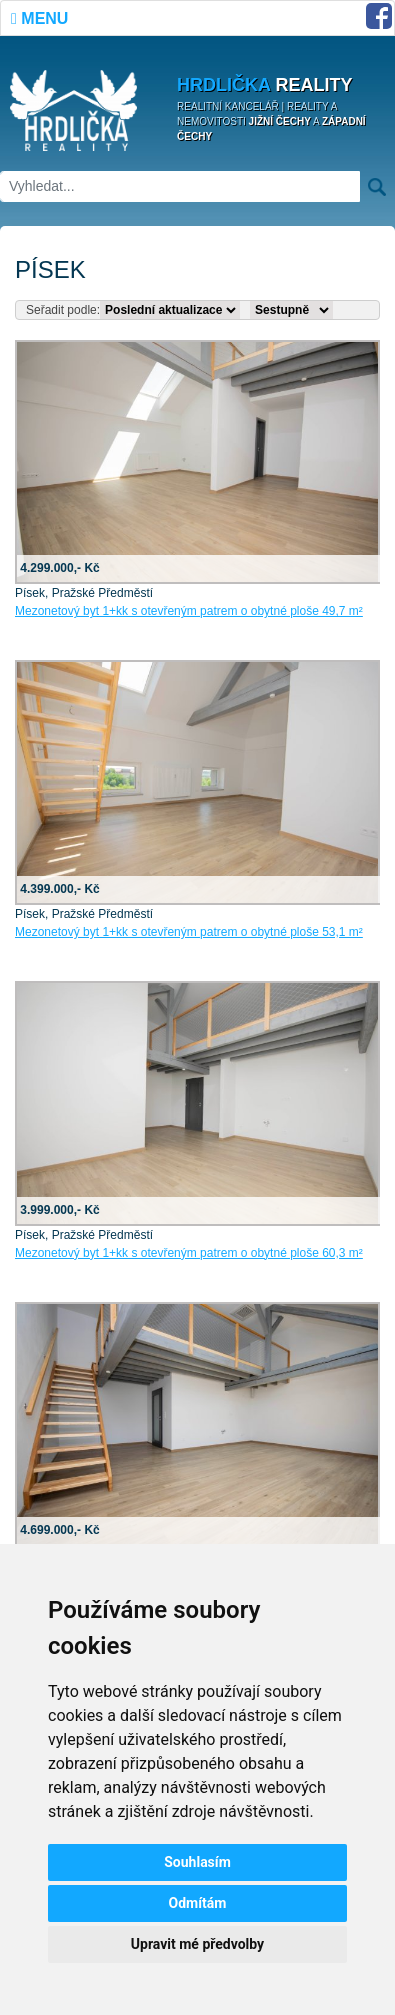 The height and width of the screenshot is (2015, 395). Describe the element at coordinates (189, 1253) in the screenshot. I see `Mezonetový byt 1+kk s otevřeným patrem o obytné ploše 60,3 m²` at that location.